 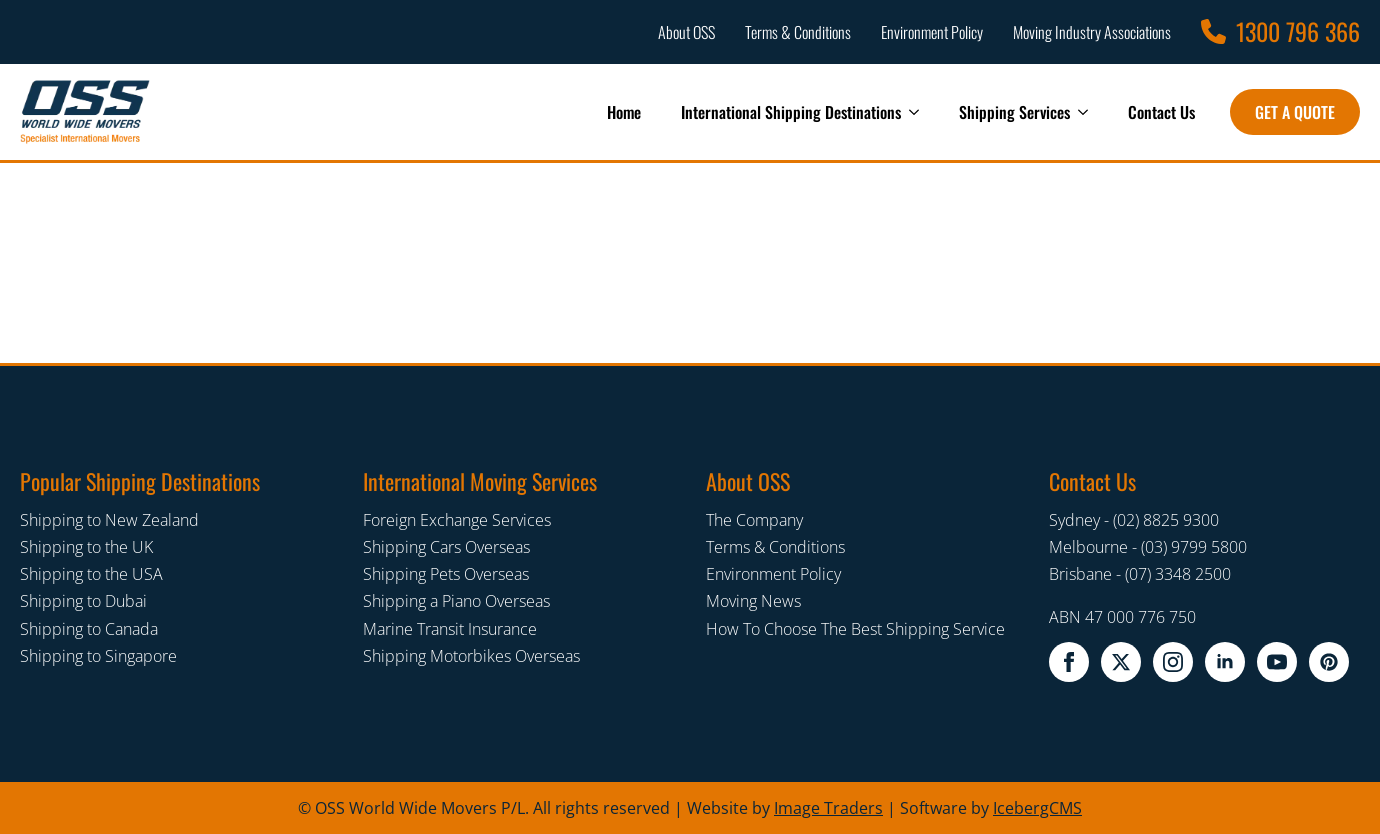 What do you see at coordinates (624, 112) in the screenshot?
I see `Home` at bounding box center [624, 112].